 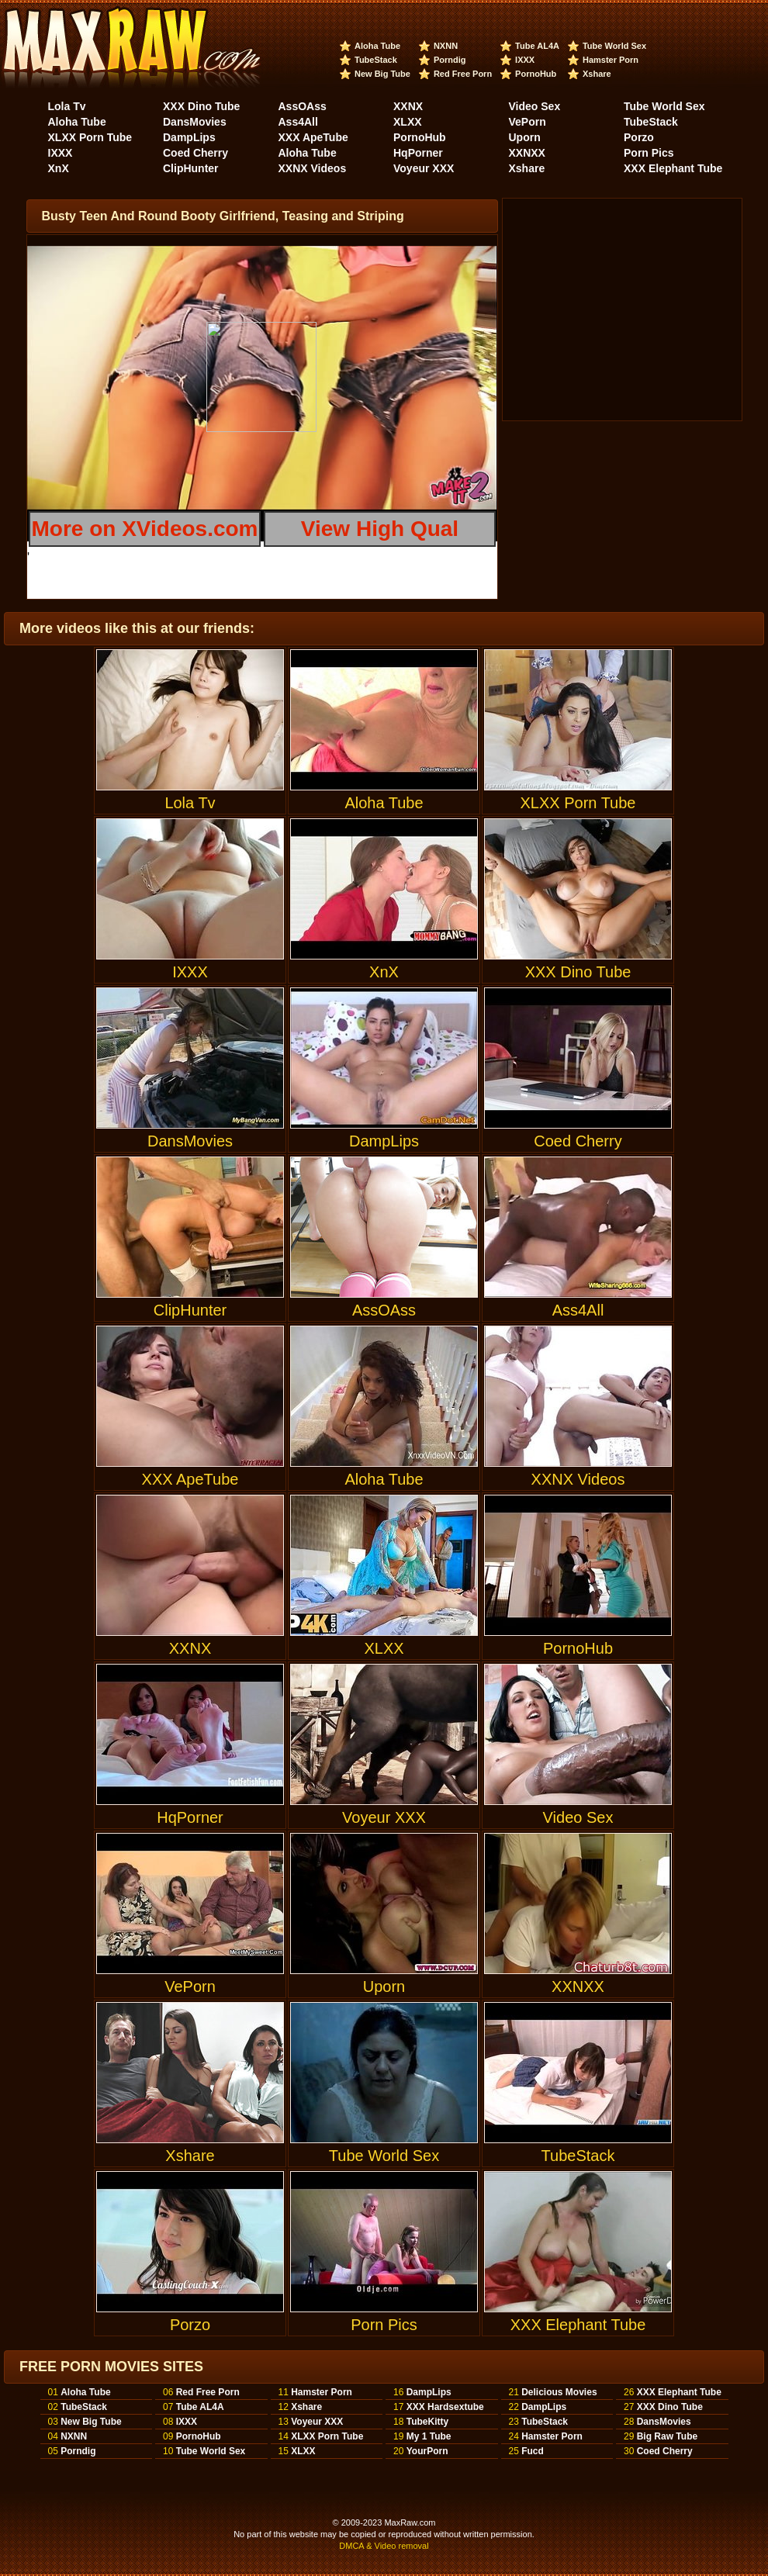 What do you see at coordinates (298, 122) in the screenshot?
I see `Ass4All` at bounding box center [298, 122].